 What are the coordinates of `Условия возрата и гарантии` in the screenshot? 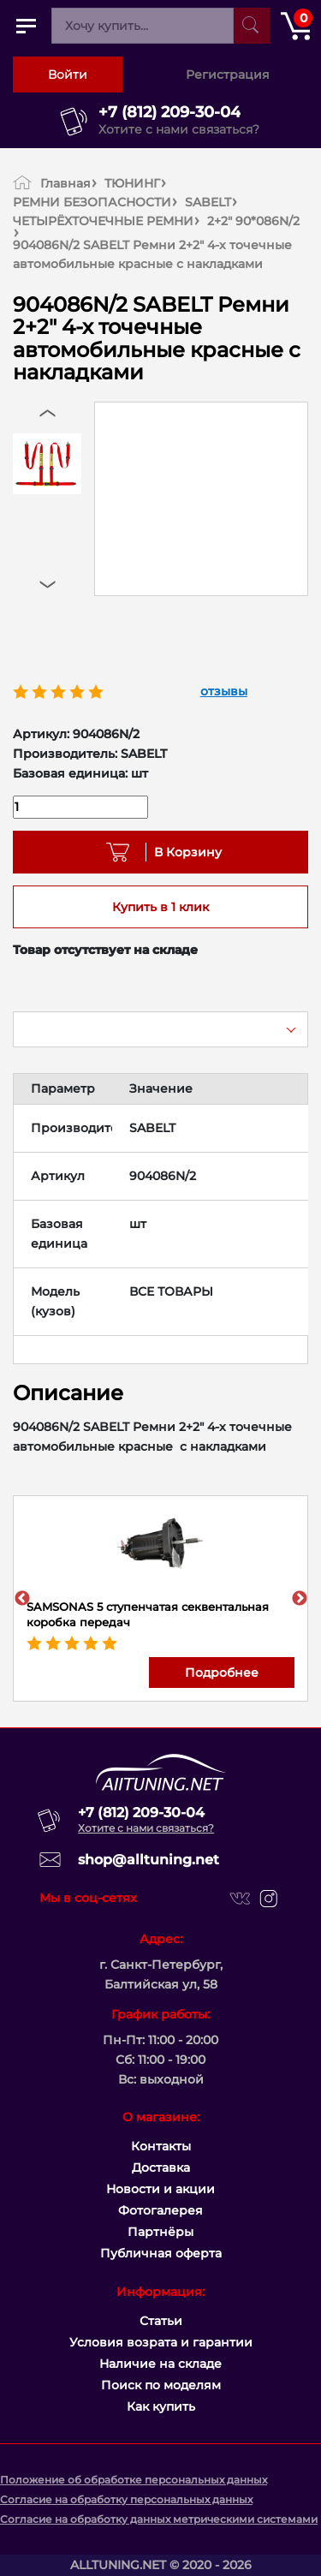 It's located at (161, 2342).